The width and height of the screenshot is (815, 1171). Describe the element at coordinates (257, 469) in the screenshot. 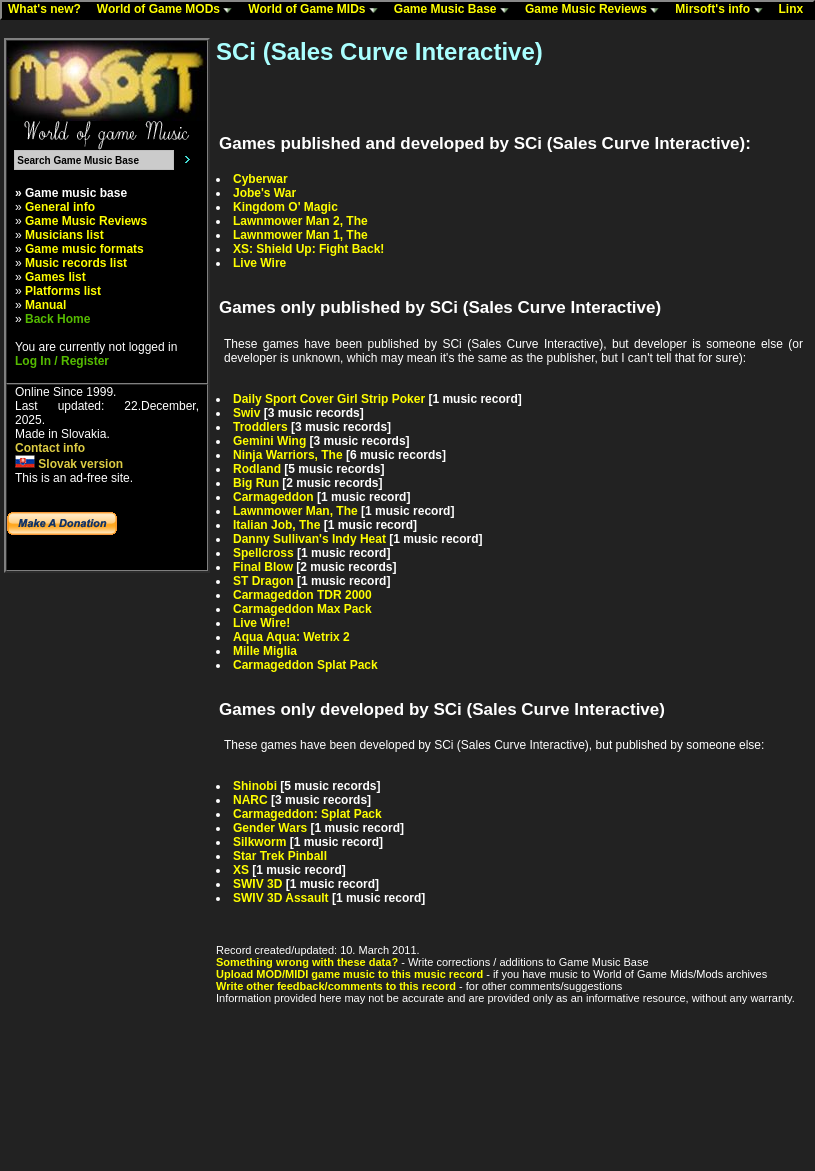

I see `Rodland` at that location.